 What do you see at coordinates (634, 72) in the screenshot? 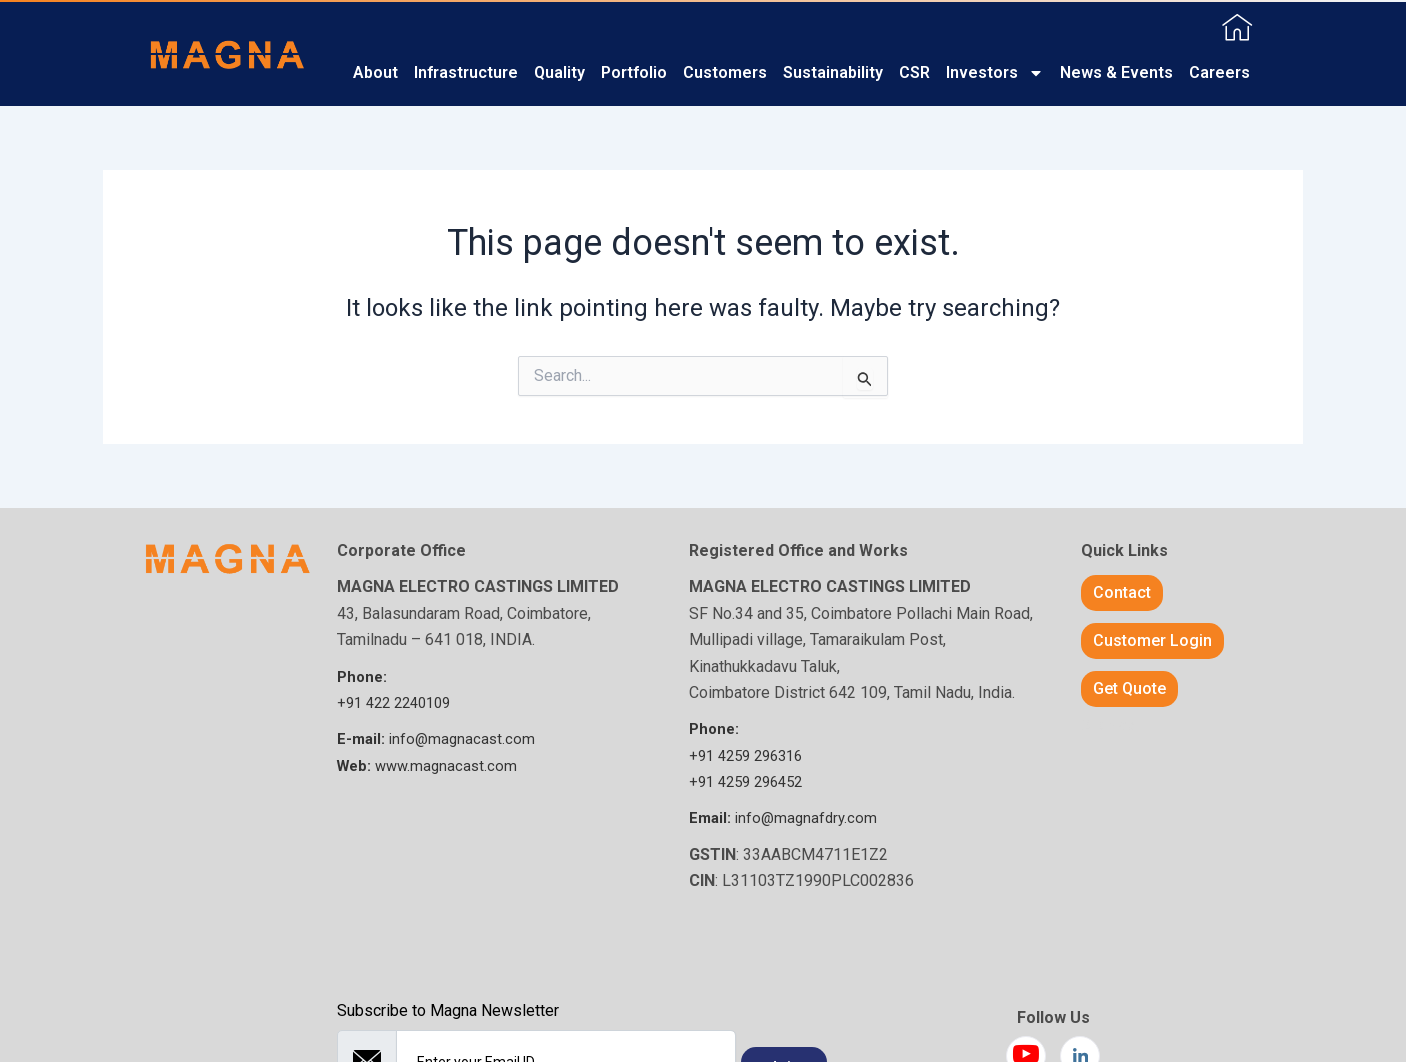
I see `Portfolio` at bounding box center [634, 72].